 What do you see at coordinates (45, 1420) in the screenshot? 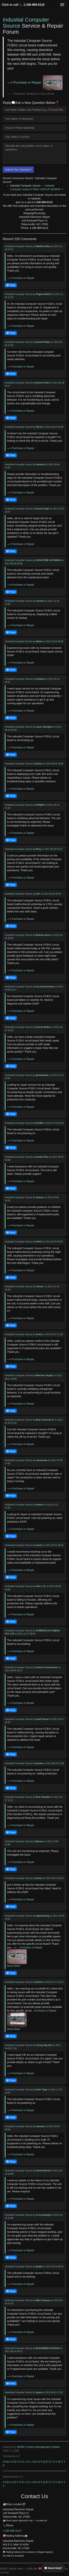
I see `Billy G Parrish Sr` at bounding box center [45, 1420].